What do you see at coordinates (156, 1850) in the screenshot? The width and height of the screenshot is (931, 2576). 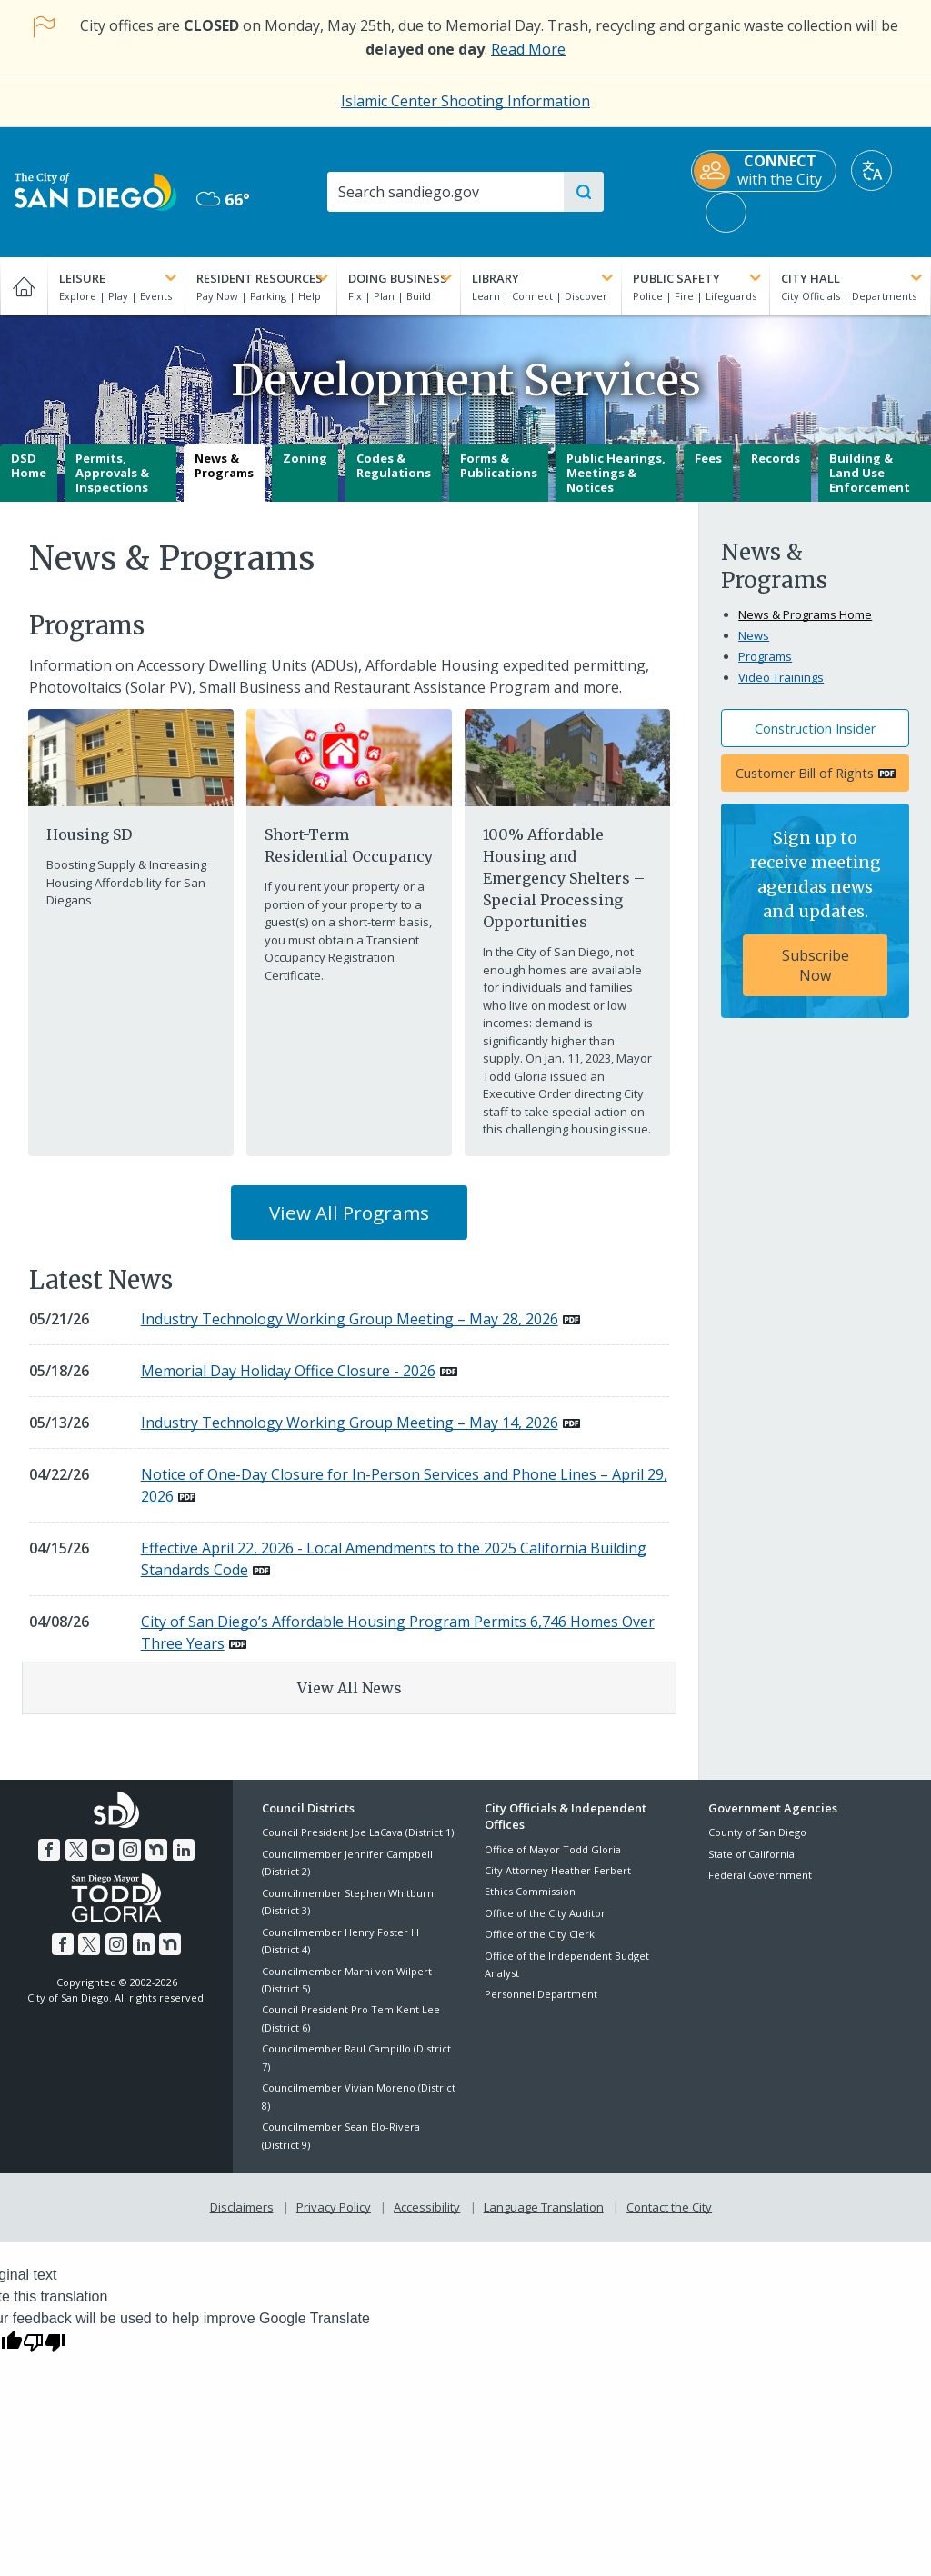 I see `[Nextdoor]` at bounding box center [156, 1850].